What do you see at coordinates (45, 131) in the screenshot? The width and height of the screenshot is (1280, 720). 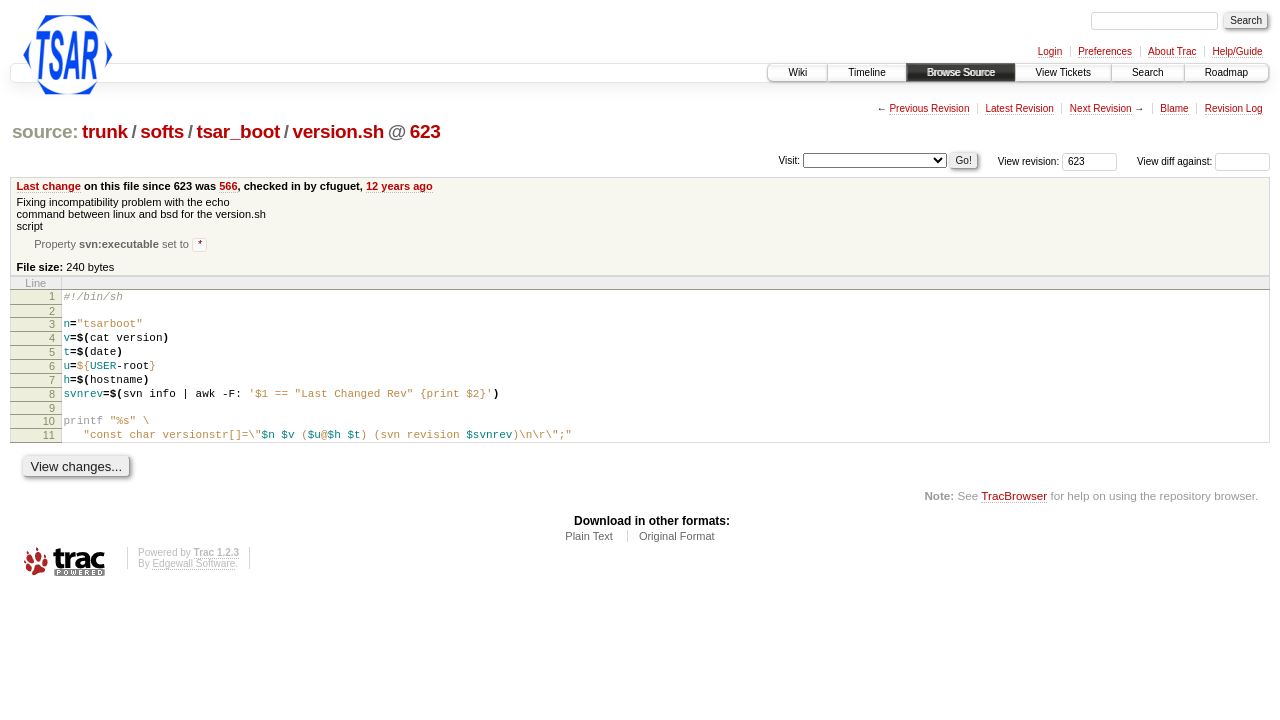 I see `source:` at bounding box center [45, 131].